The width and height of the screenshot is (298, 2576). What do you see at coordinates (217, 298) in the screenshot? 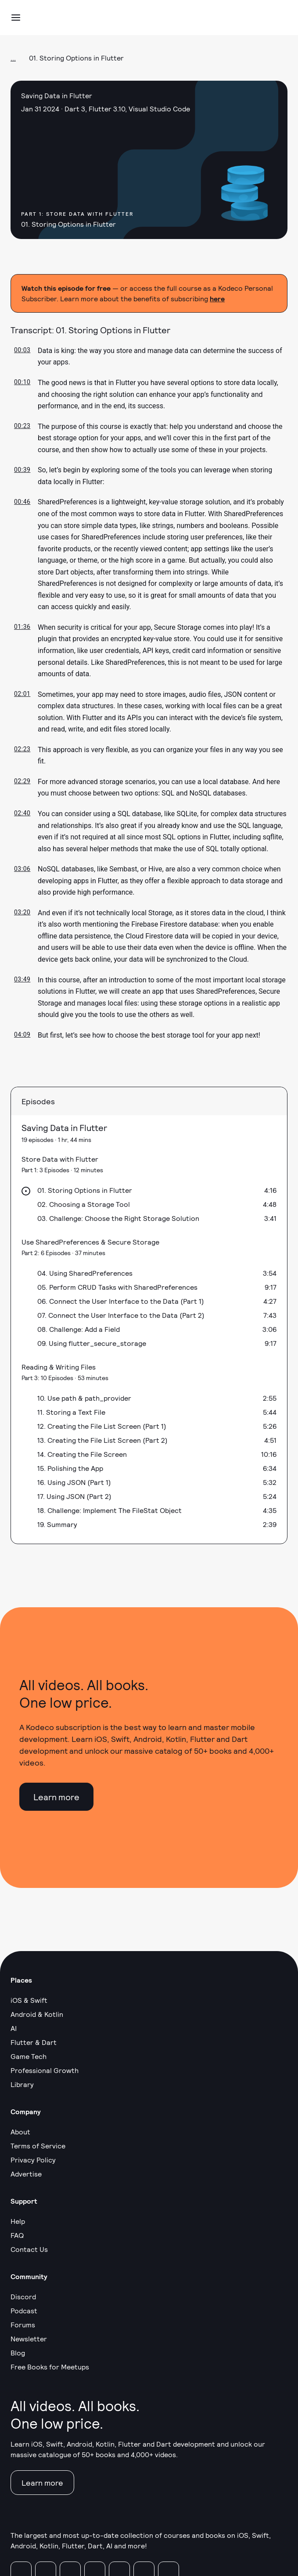
I see `here` at bounding box center [217, 298].